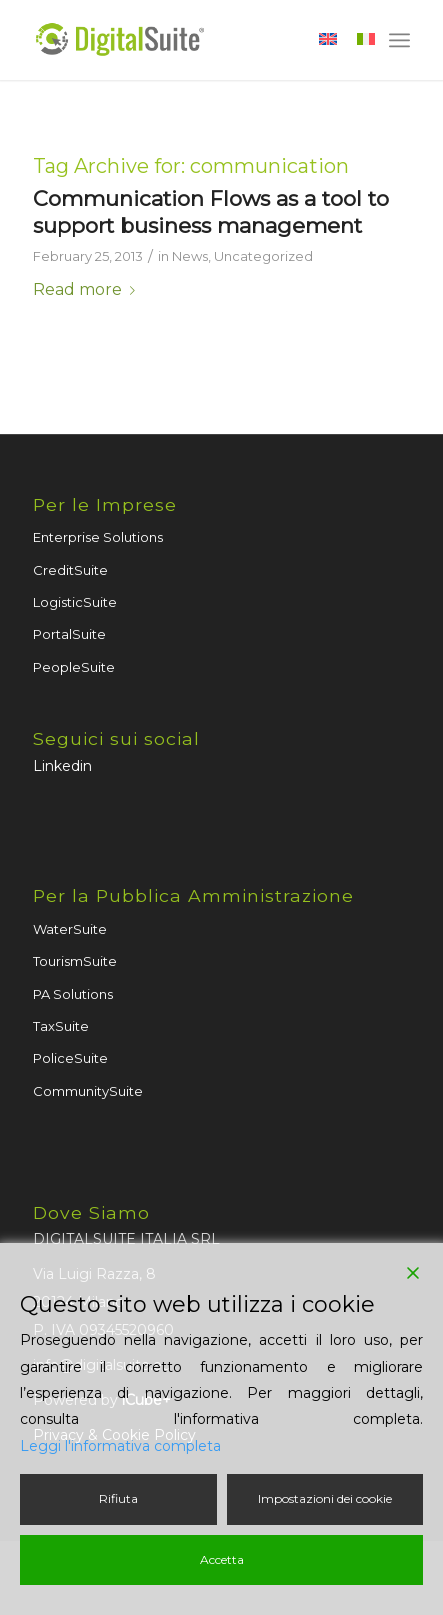 The width and height of the screenshot is (443, 1615). What do you see at coordinates (222, 1559) in the screenshot?
I see `Accetta [Accept]` at bounding box center [222, 1559].